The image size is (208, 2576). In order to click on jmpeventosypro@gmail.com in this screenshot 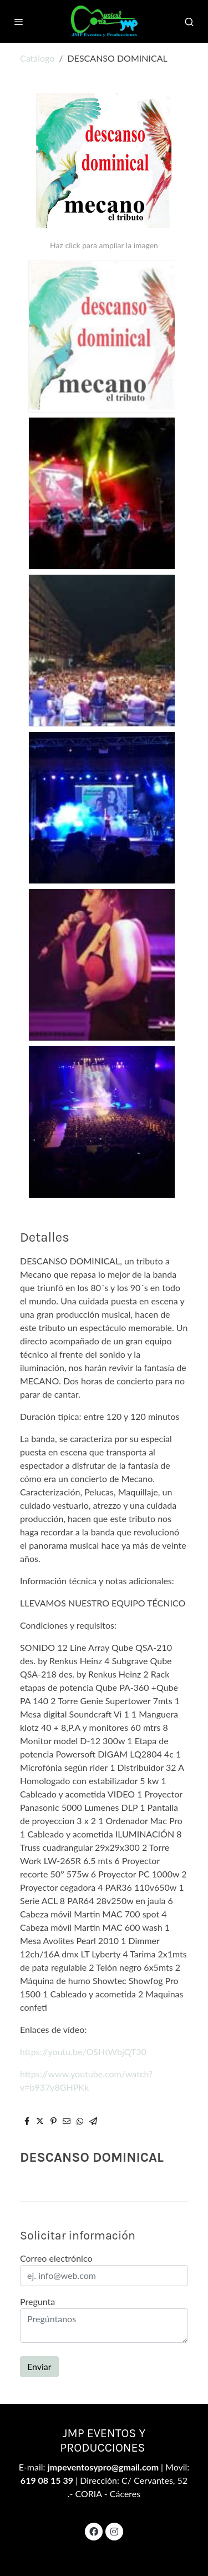, I will do `click(104, 2467)`.